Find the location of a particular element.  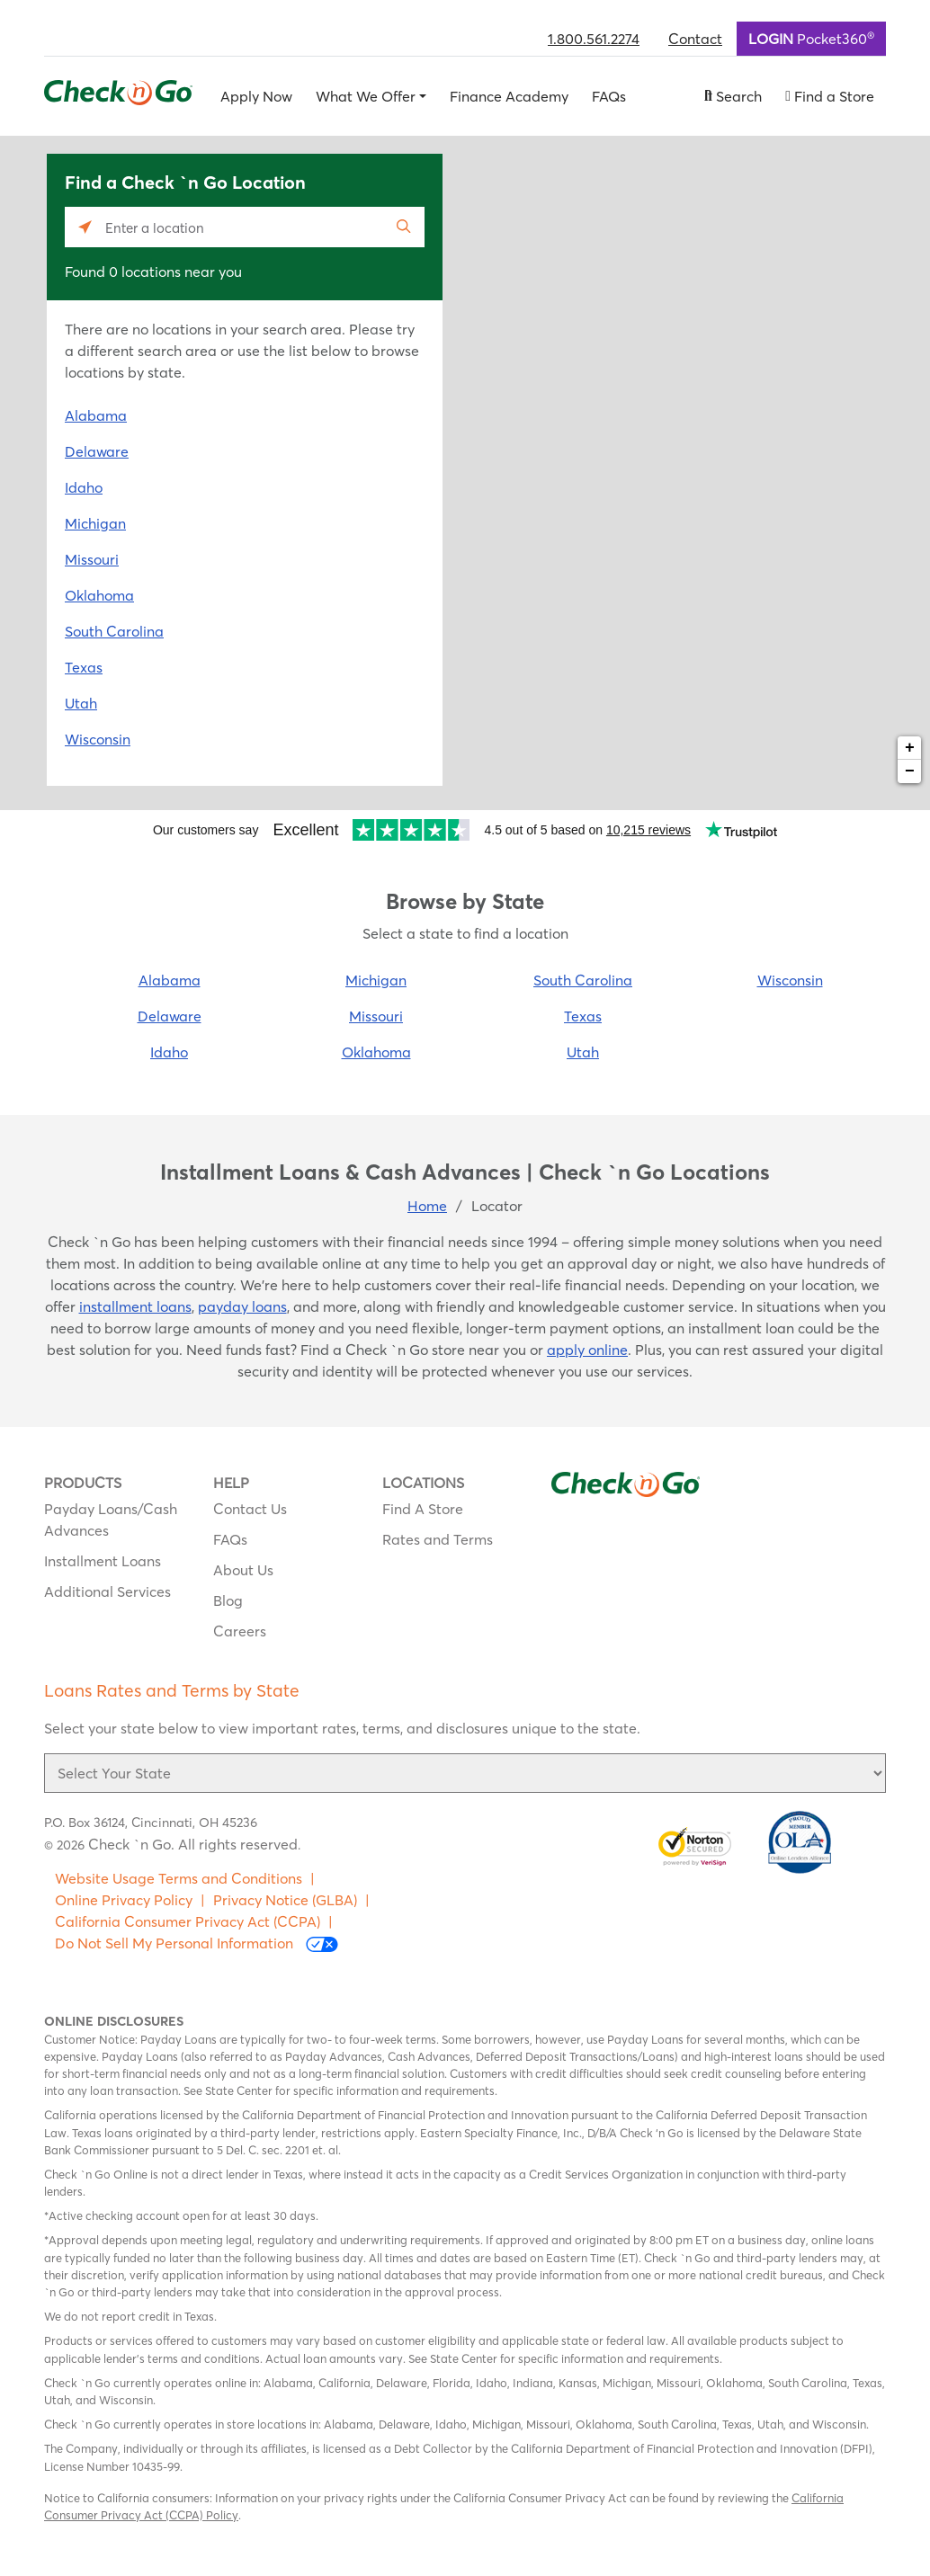

Blog is located at coordinates (228, 1600).